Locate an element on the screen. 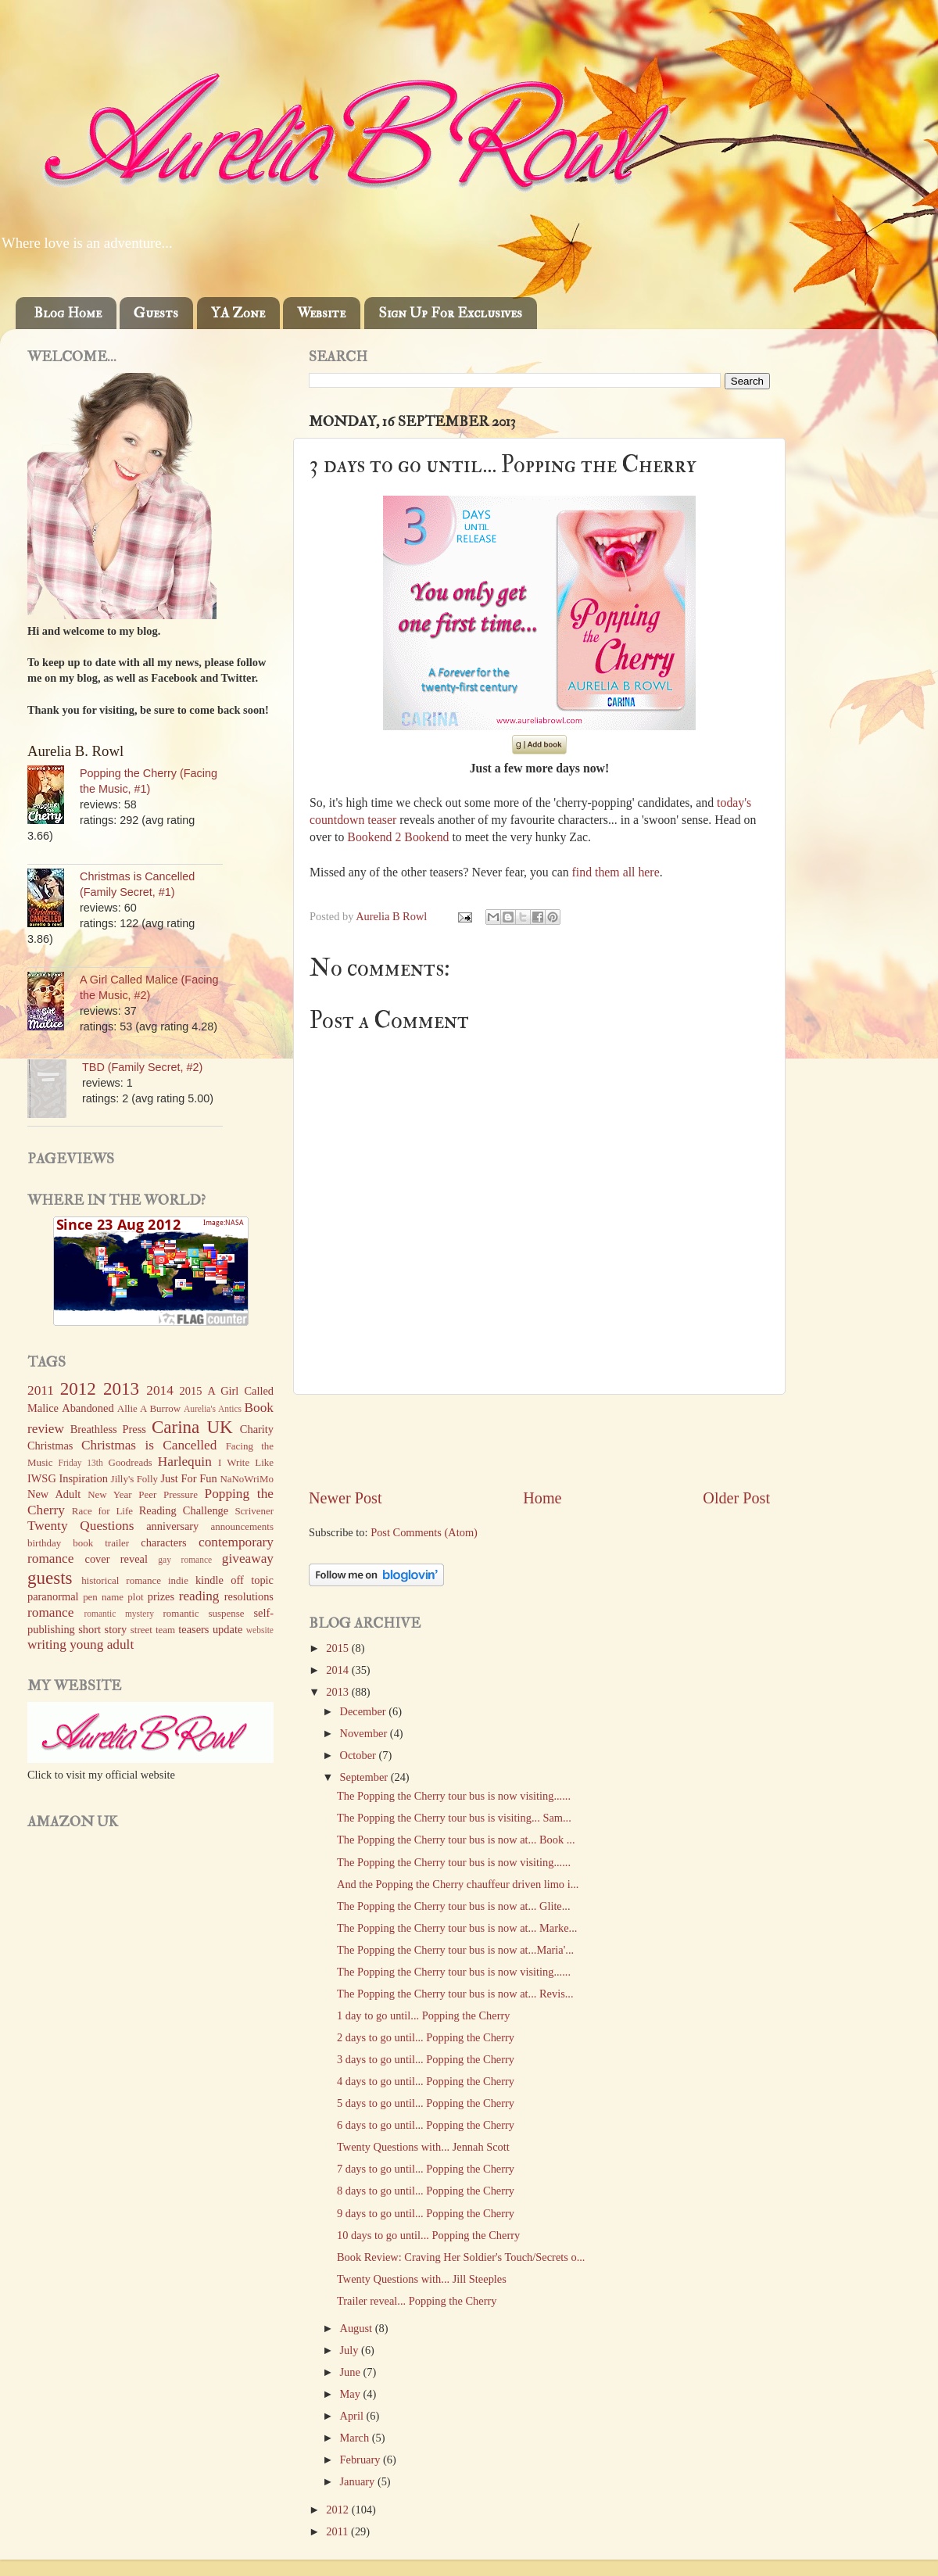  4 days to go until... Popping the Cherry is located at coordinates (425, 2081).